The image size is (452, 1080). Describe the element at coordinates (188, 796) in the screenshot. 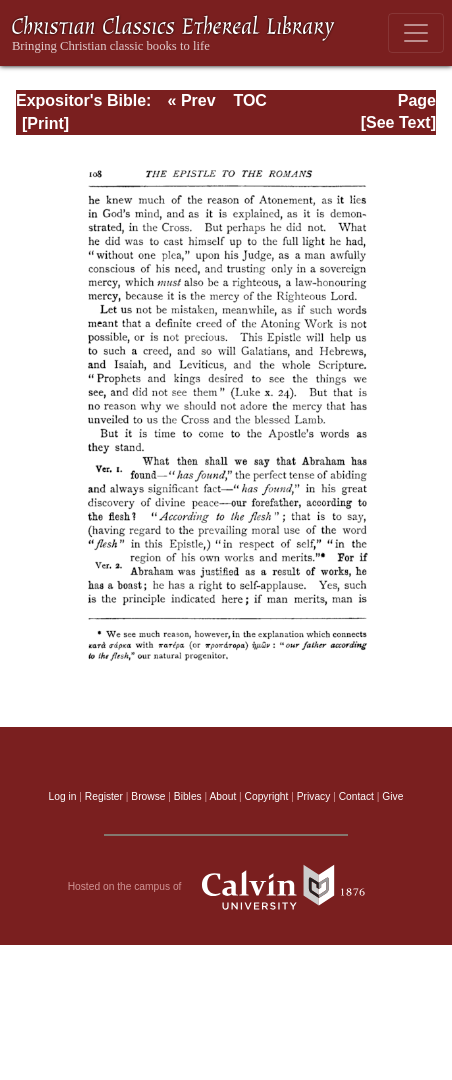

I see `Bibles` at that location.